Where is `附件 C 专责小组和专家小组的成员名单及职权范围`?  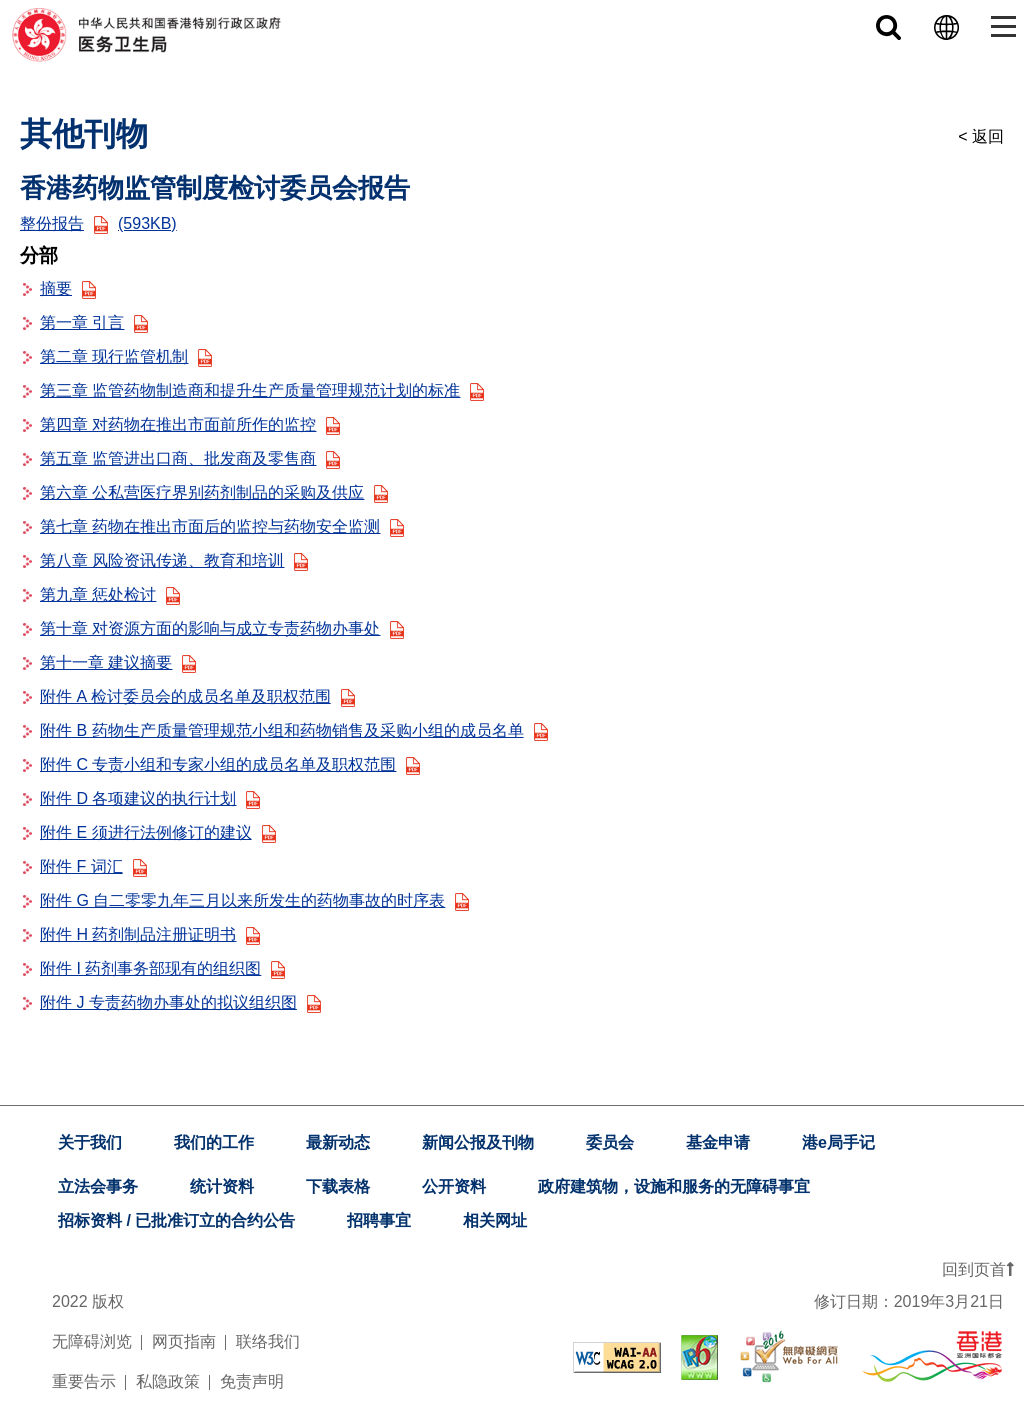
附件 C 专责小组和专家小组的成员名单及职权范围 is located at coordinates (230, 764).